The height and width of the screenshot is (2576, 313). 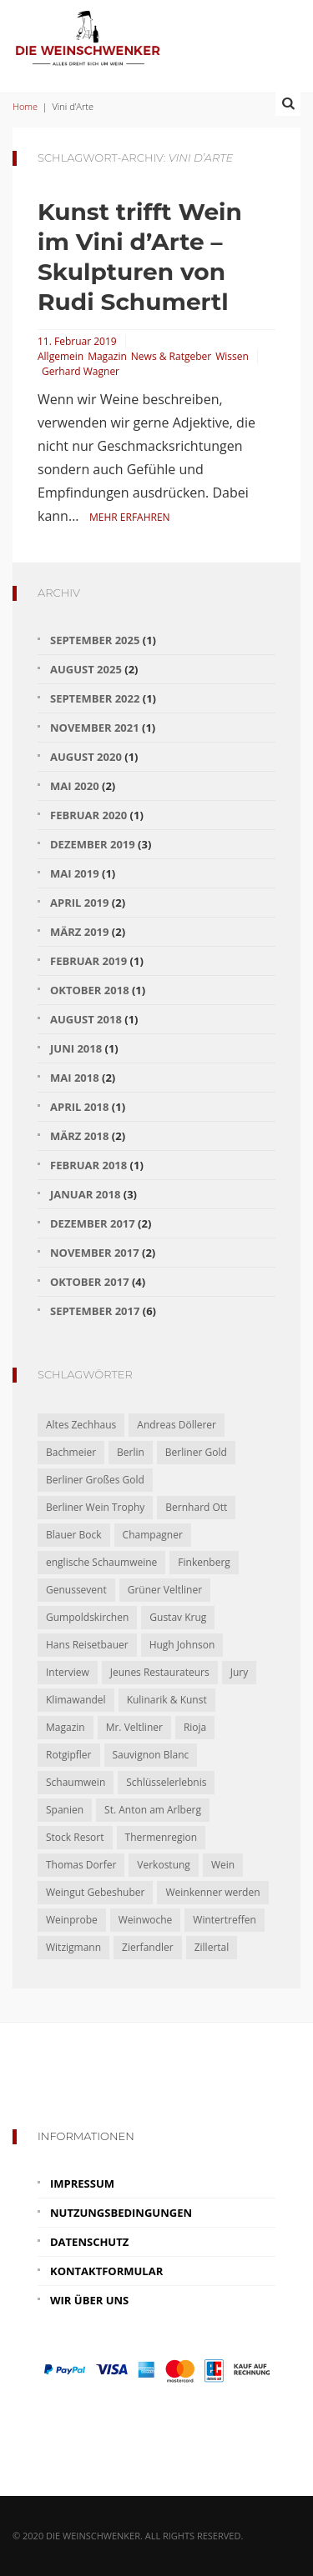 What do you see at coordinates (74, 785) in the screenshot?
I see `Mai 2020` at bounding box center [74, 785].